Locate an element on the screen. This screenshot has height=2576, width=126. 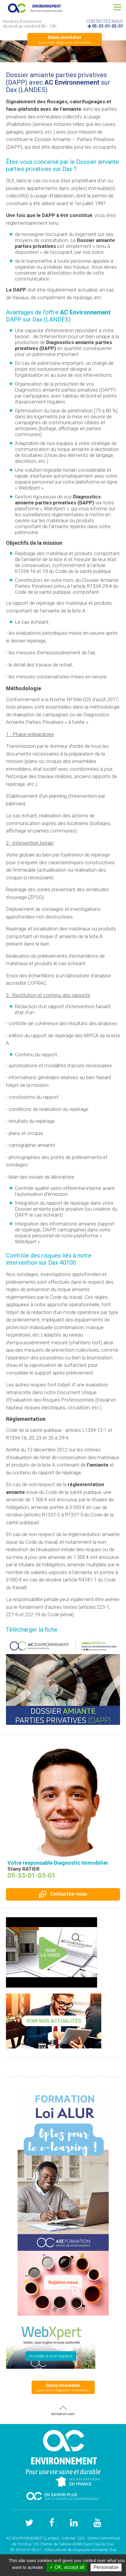
Personalize is located at coordinates (106, 2567).